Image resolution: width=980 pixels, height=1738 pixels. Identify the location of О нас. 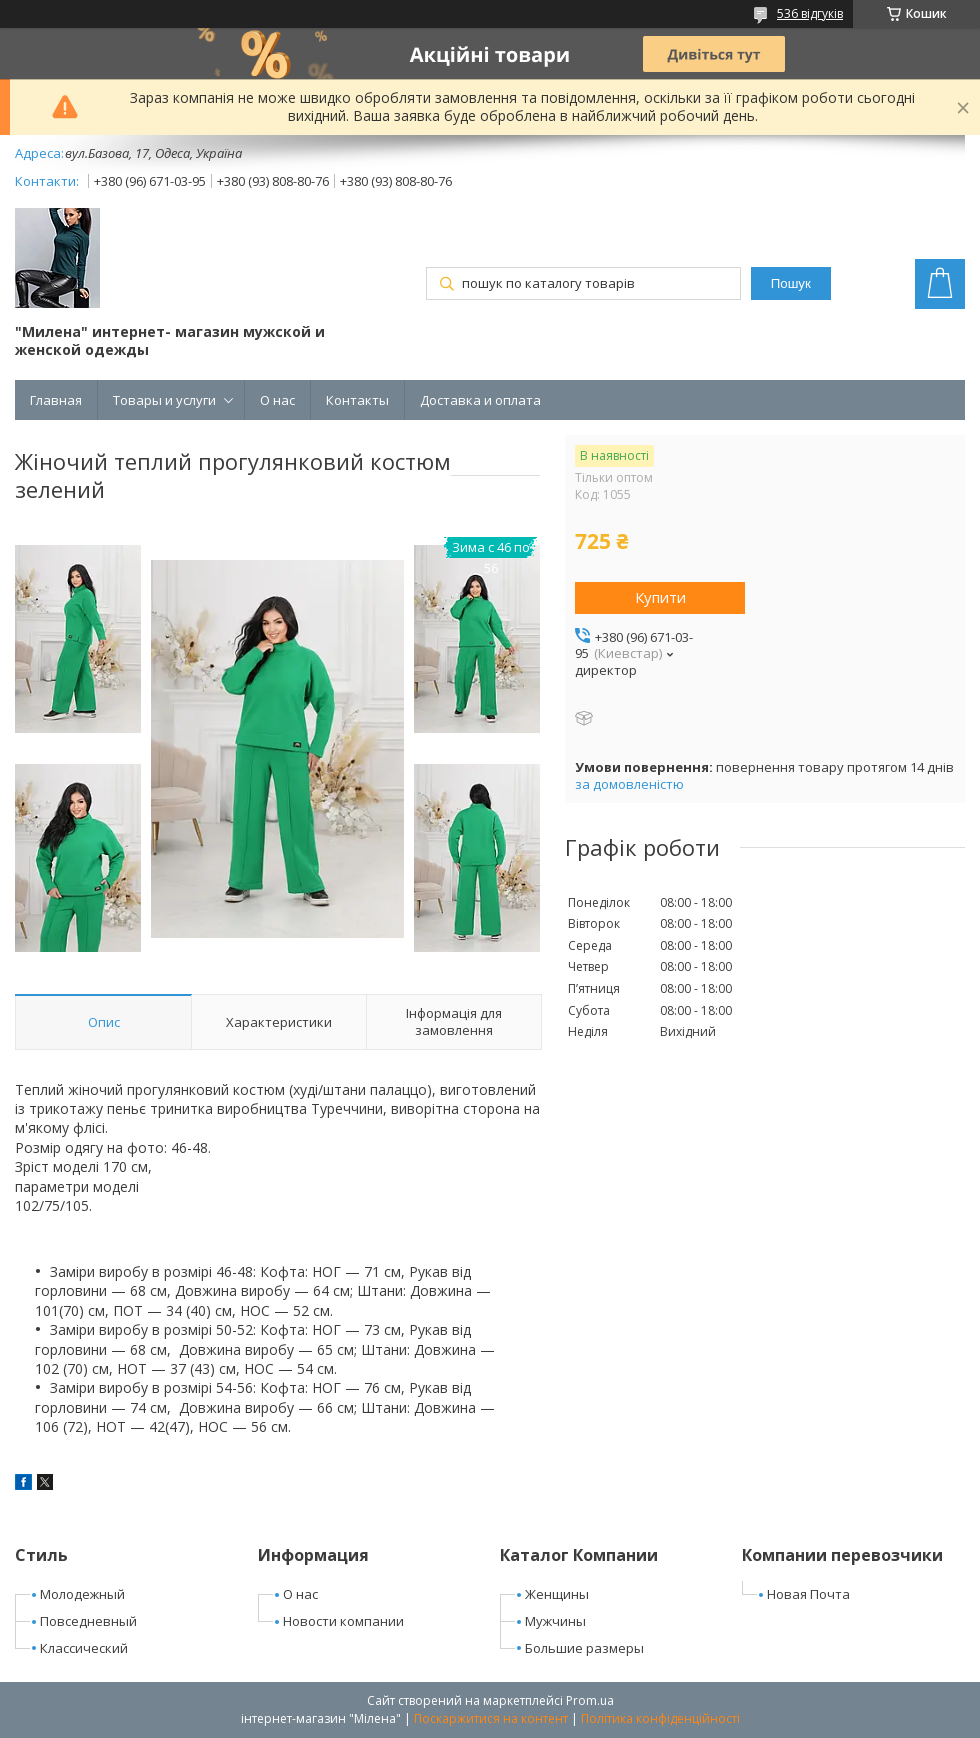
(277, 400).